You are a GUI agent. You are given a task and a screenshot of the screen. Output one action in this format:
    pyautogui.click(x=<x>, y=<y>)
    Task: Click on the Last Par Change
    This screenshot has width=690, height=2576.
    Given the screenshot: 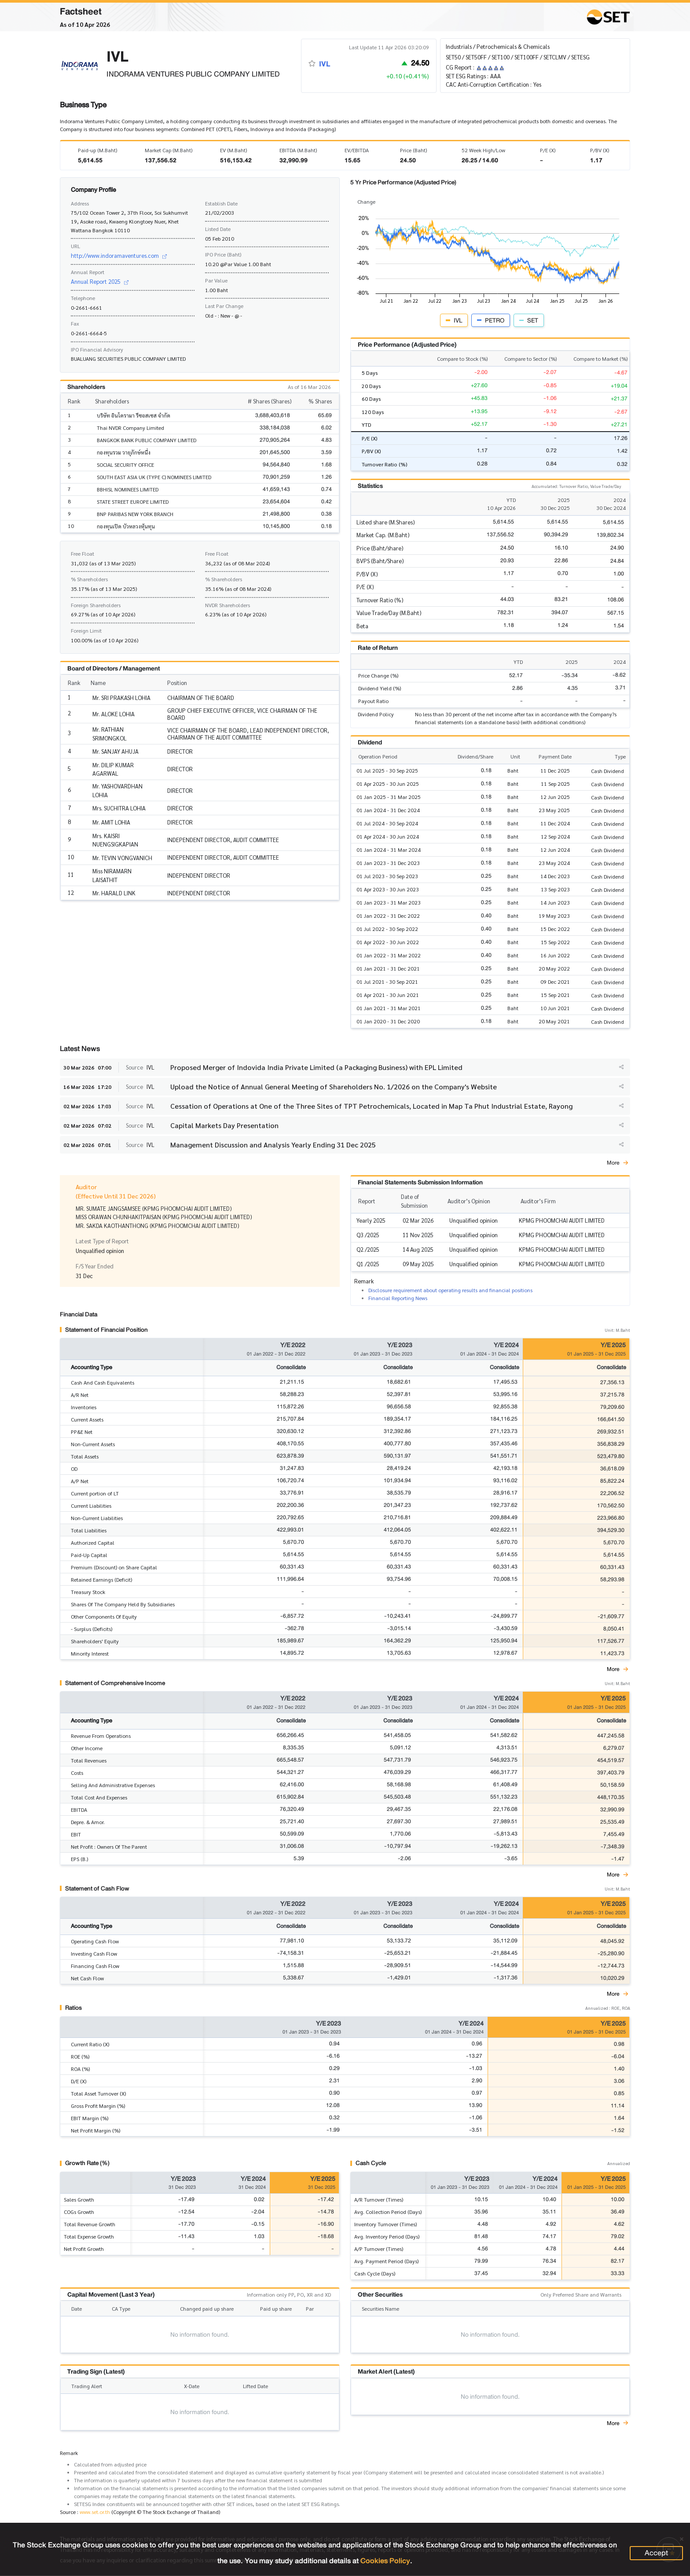 What is the action you would take?
    pyautogui.click(x=224, y=305)
    